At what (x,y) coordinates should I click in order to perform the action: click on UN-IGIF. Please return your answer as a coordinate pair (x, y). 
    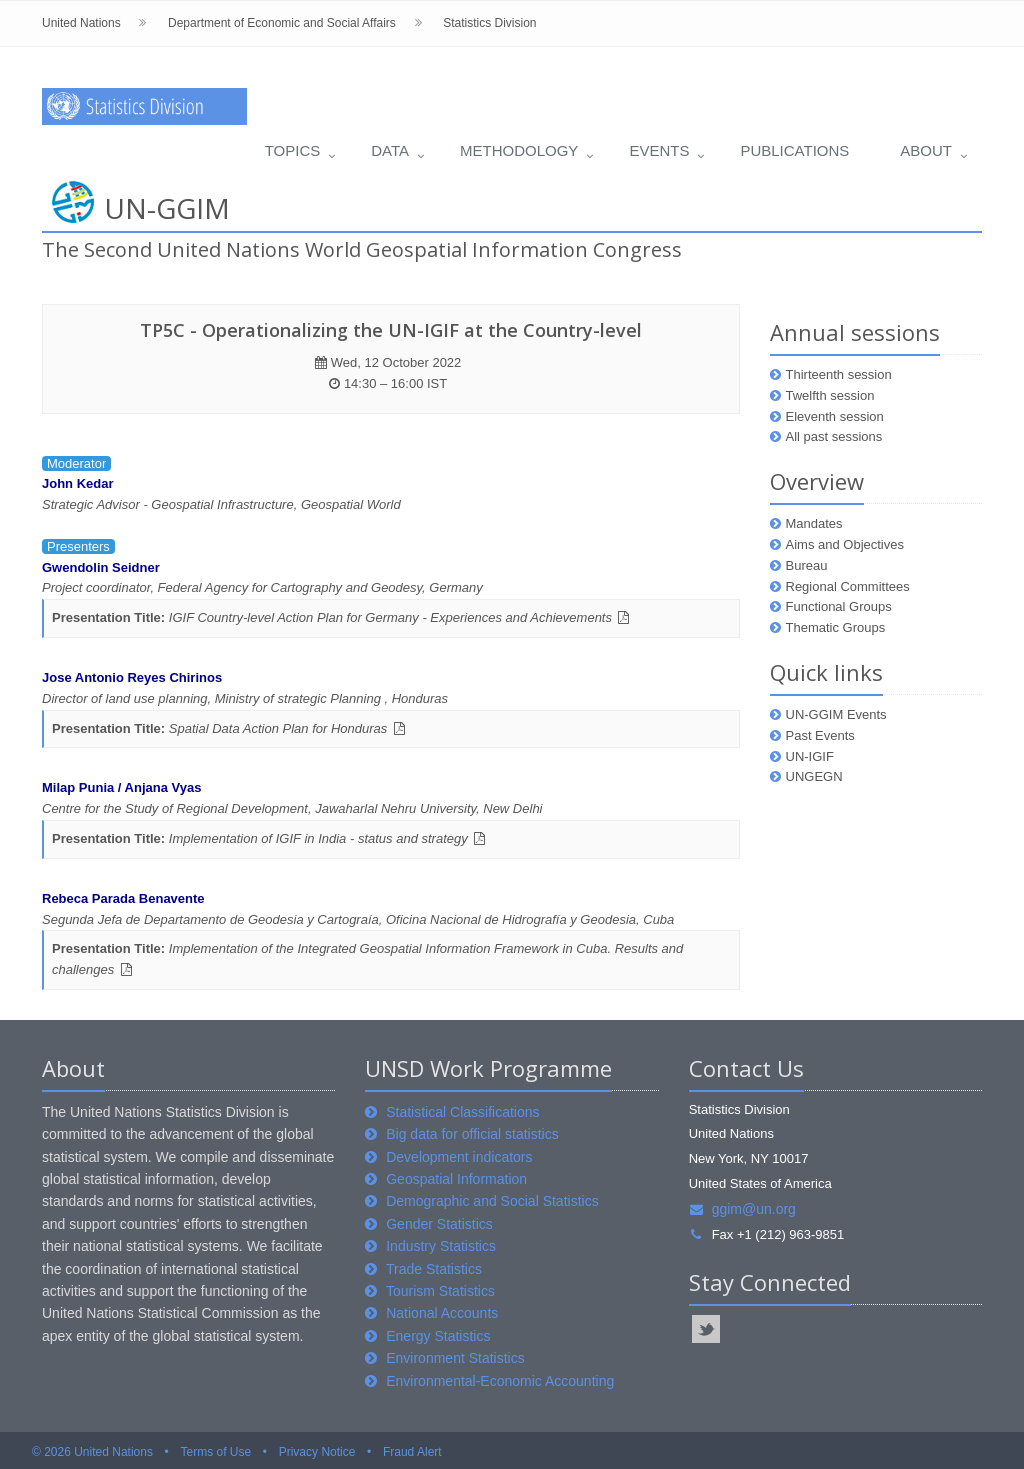
    Looking at the image, I should click on (810, 756).